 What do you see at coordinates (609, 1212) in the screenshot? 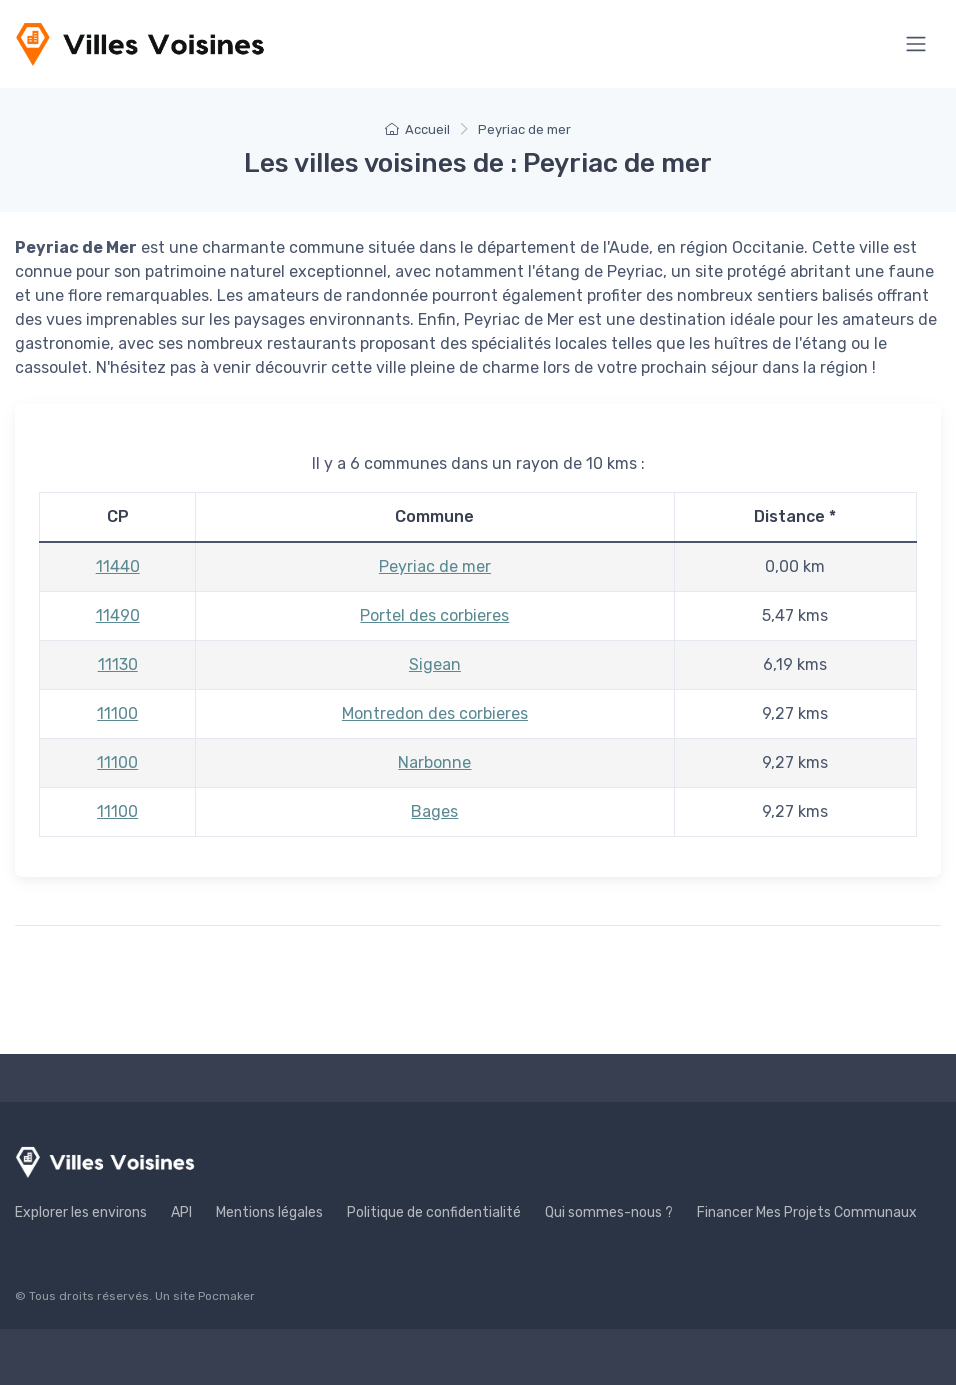
I see `Qui sommes-nous ?` at bounding box center [609, 1212].